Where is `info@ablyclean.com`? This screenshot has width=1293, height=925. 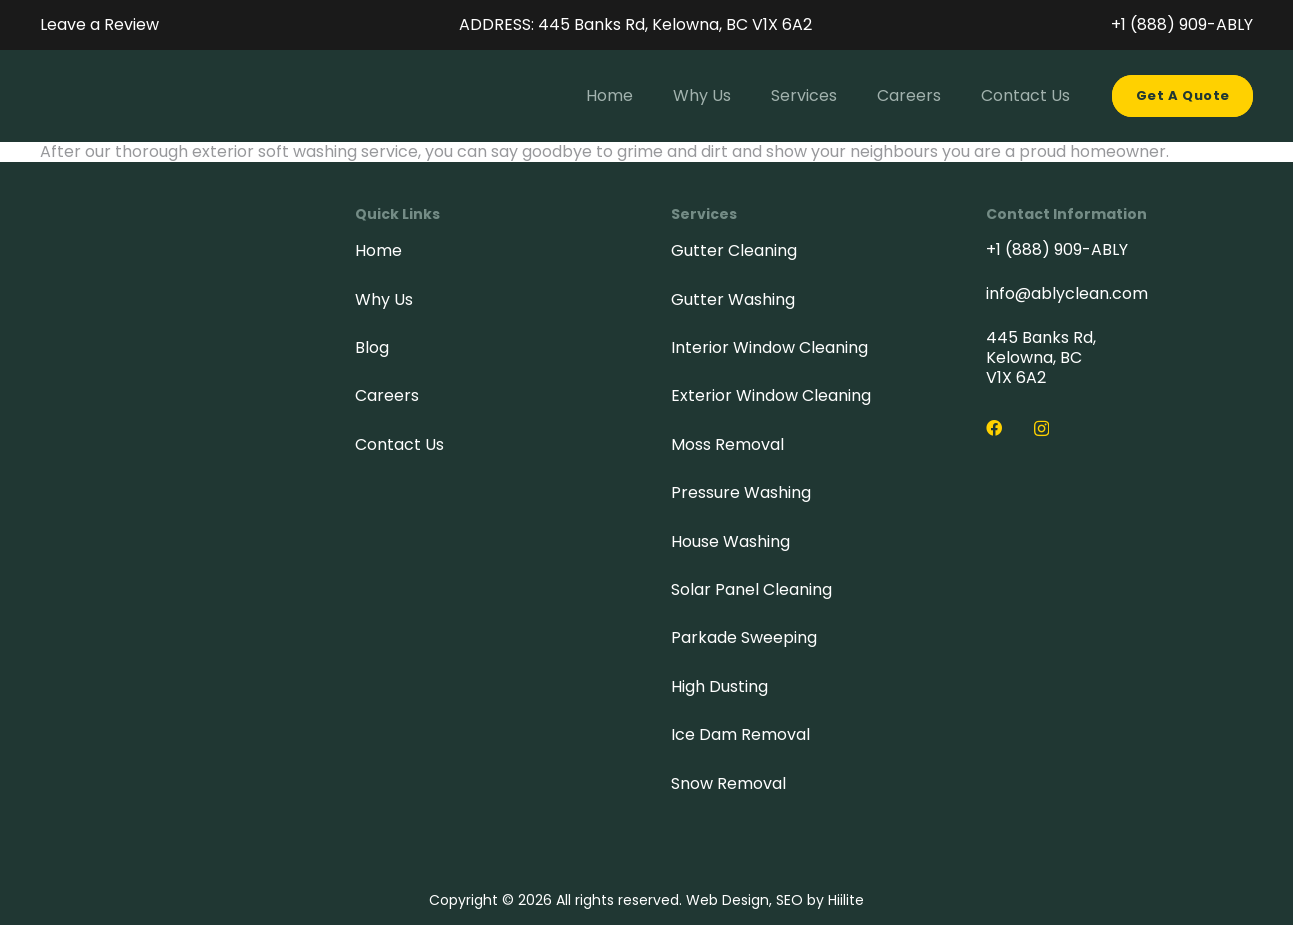
info@ablyclean.com is located at coordinates (1067, 293).